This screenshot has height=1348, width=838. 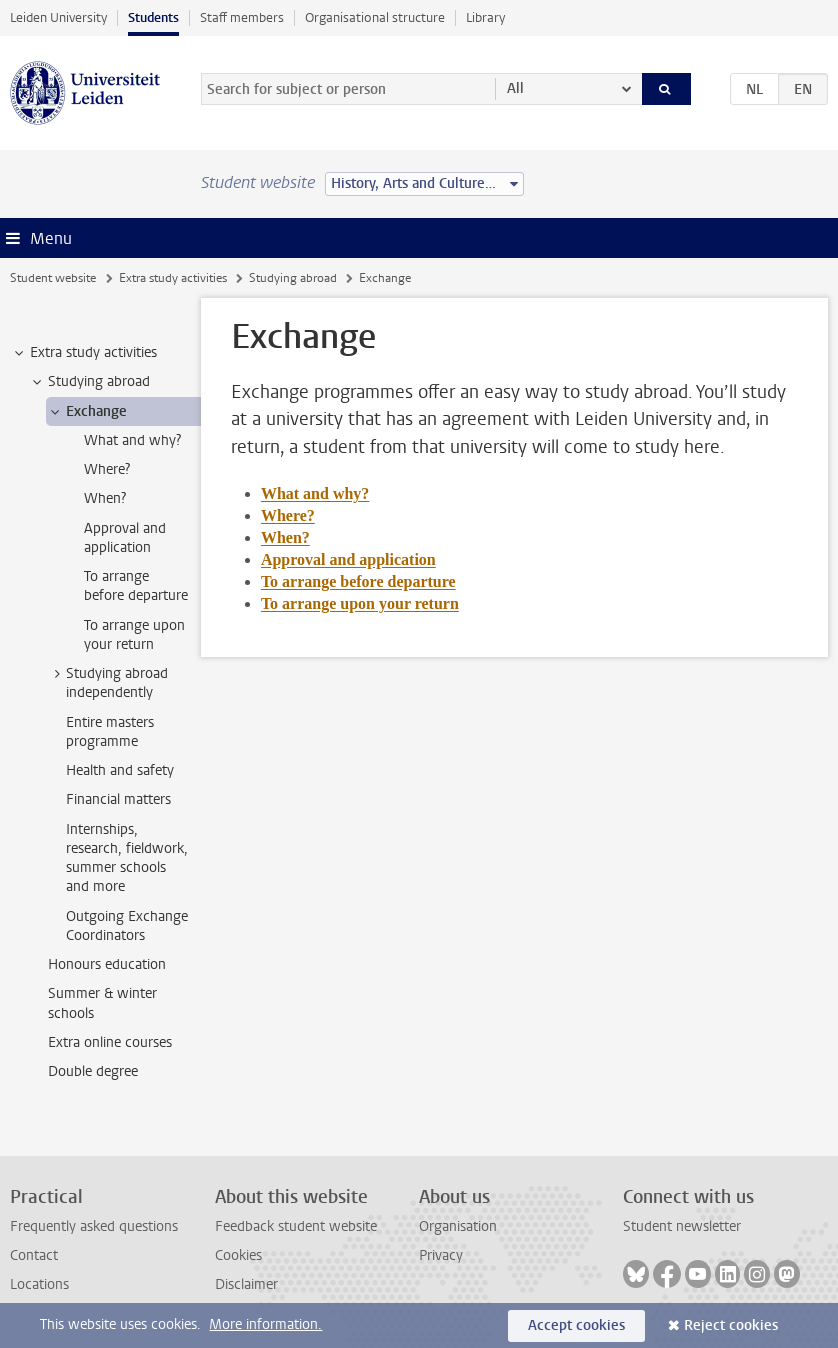 What do you see at coordinates (110, 732) in the screenshot?
I see `Entire masters programme [treeitem]` at bounding box center [110, 732].